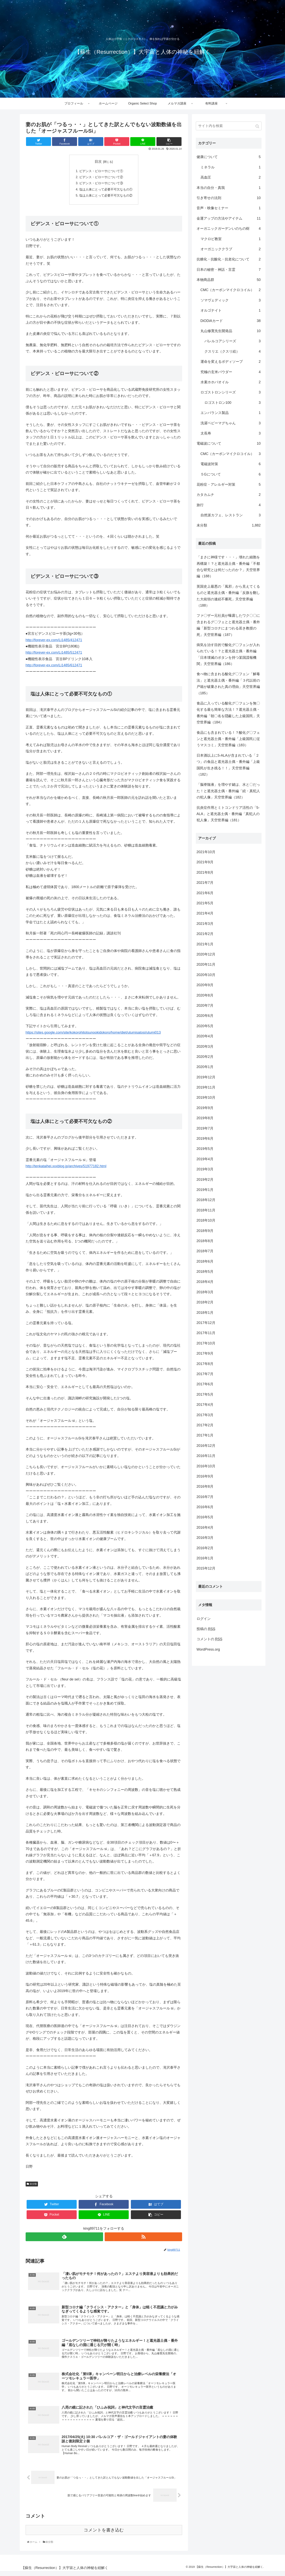 This screenshot has height=2576, width=285. I want to click on 2019年5月, so click(205, 1149).